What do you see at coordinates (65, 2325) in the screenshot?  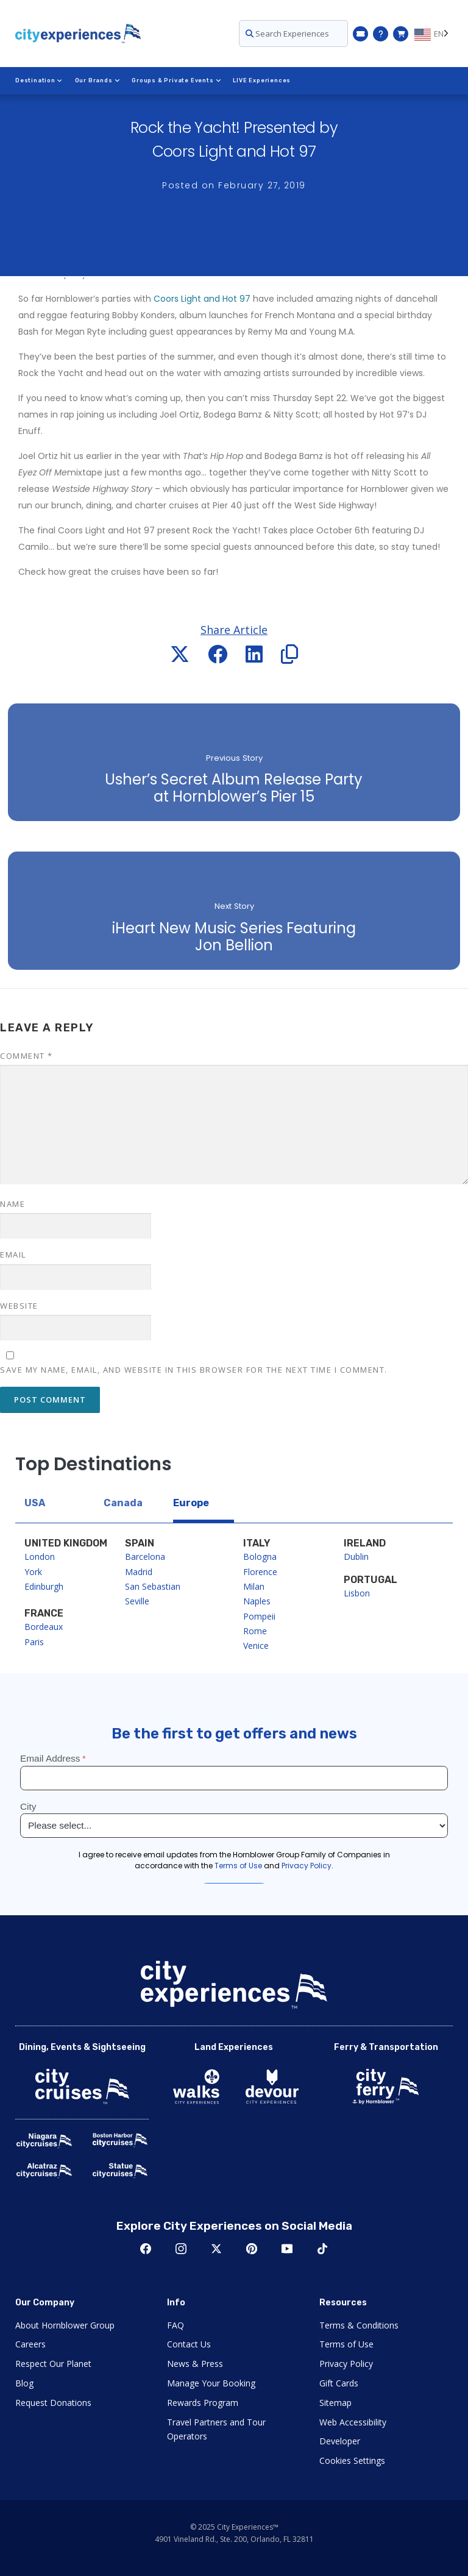 I see `About Hornblower Group [Open About Hornblower Group in New Window]` at bounding box center [65, 2325].